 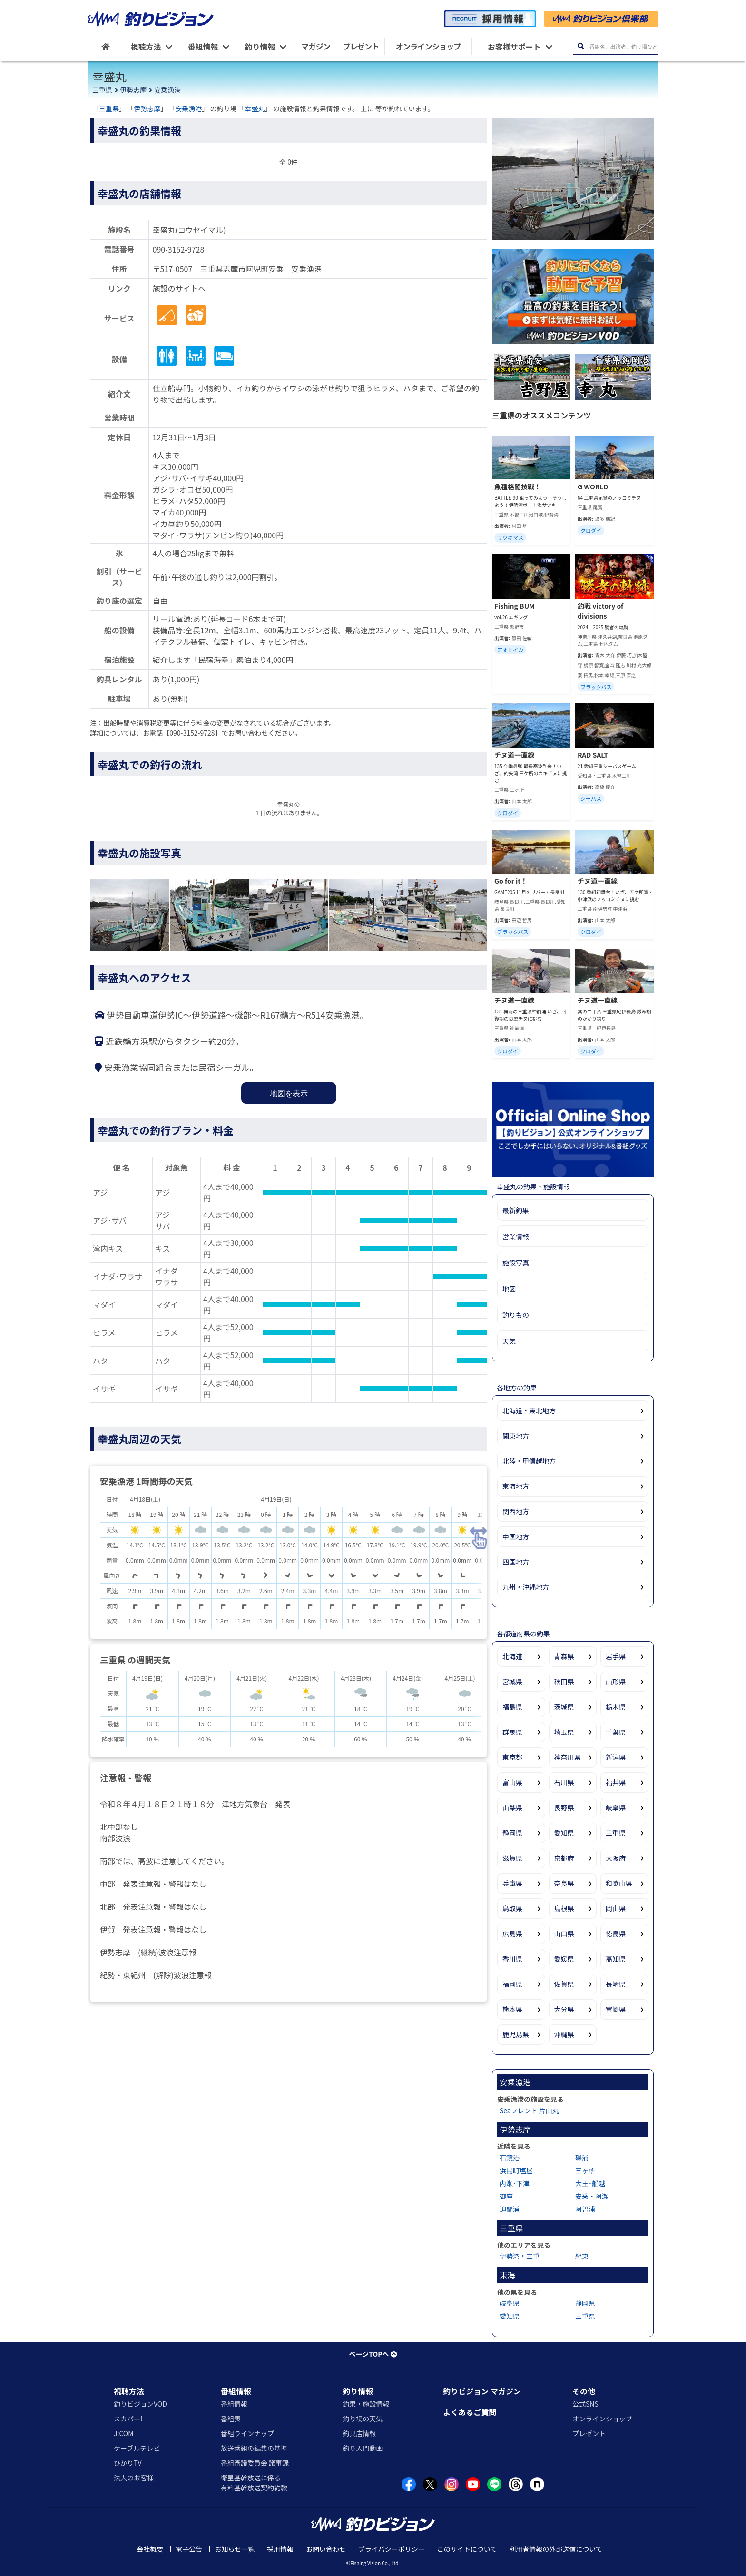 I want to click on 東海地方, so click(x=515, y=1486).